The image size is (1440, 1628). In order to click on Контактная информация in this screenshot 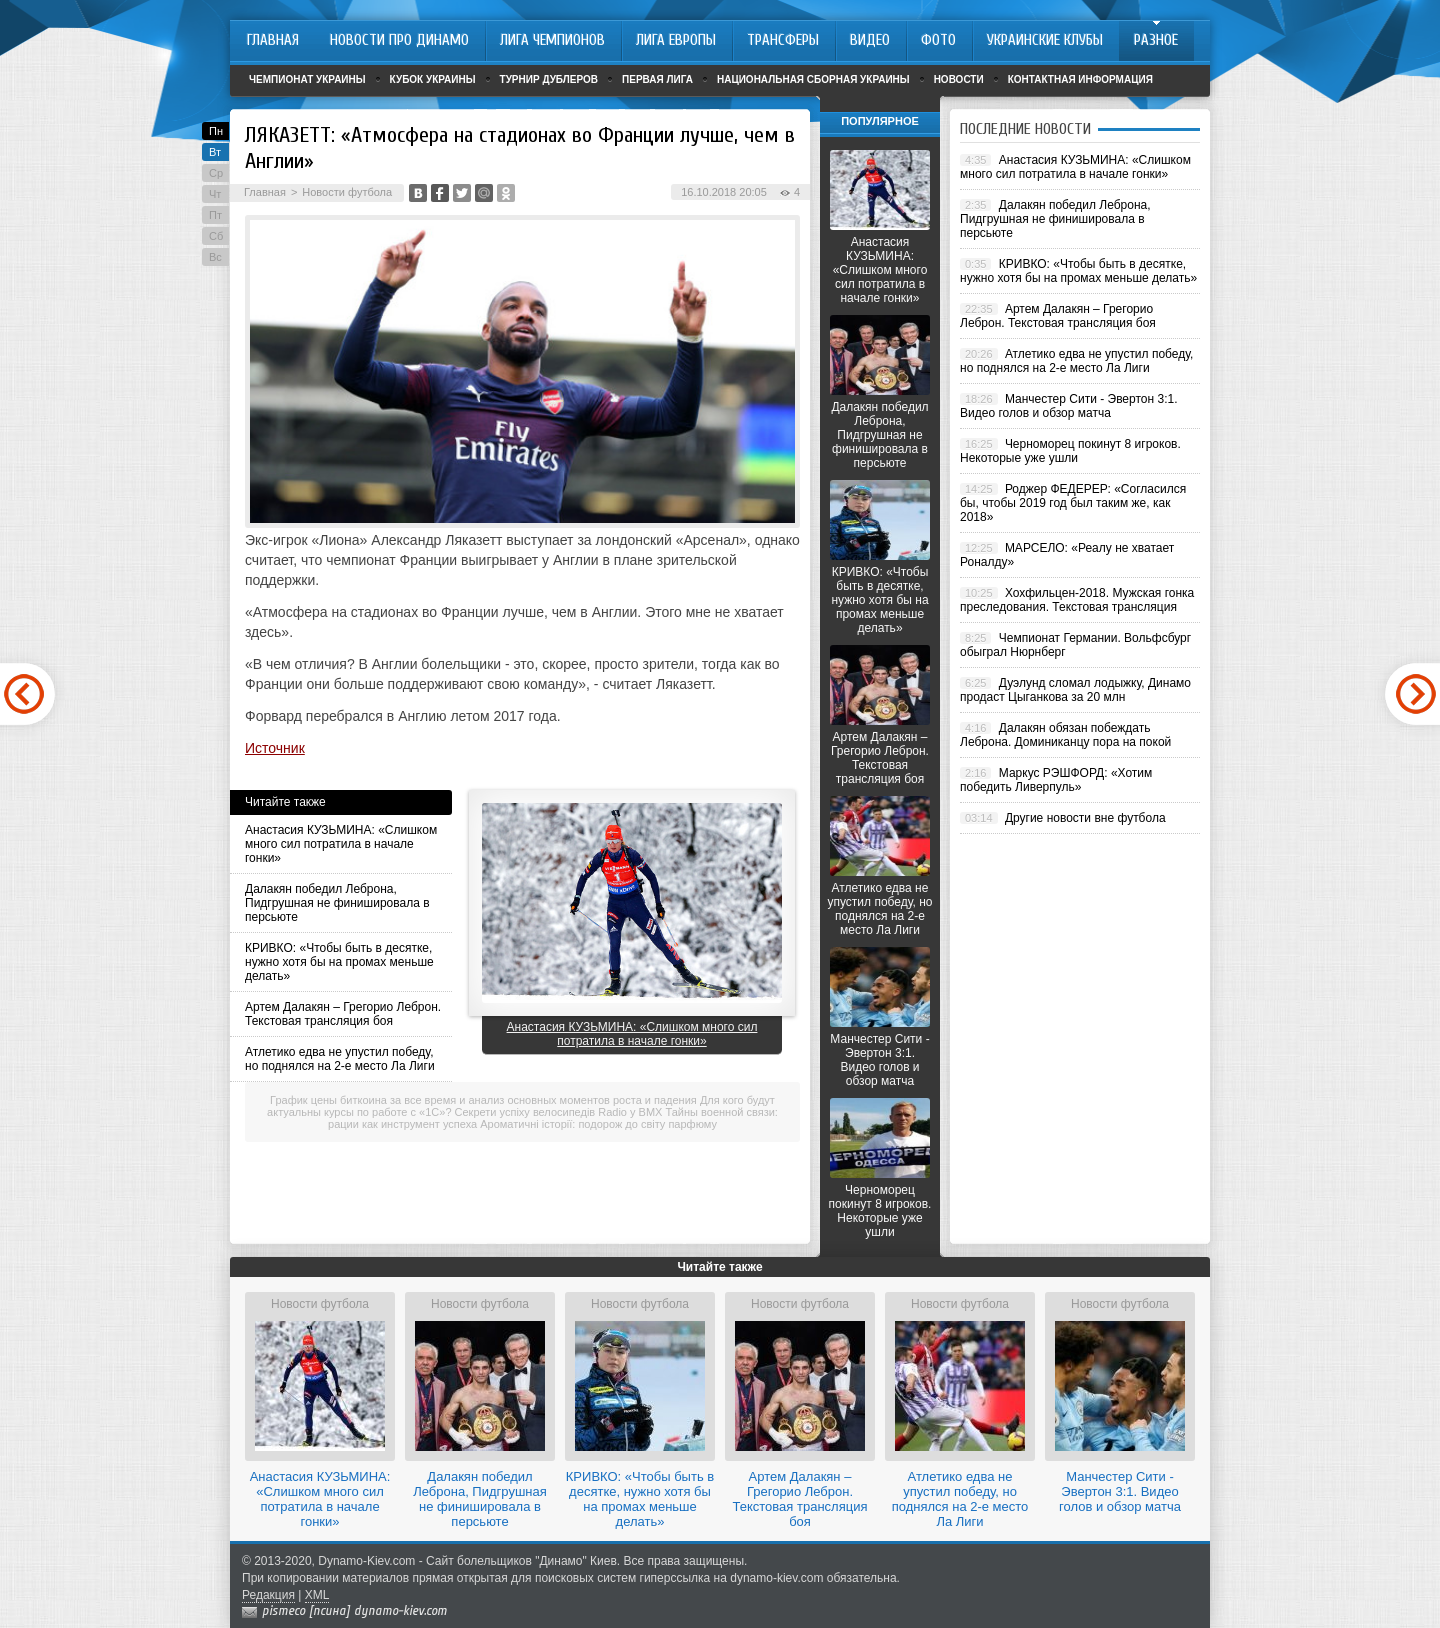, I will do `click(1080, 79)`.